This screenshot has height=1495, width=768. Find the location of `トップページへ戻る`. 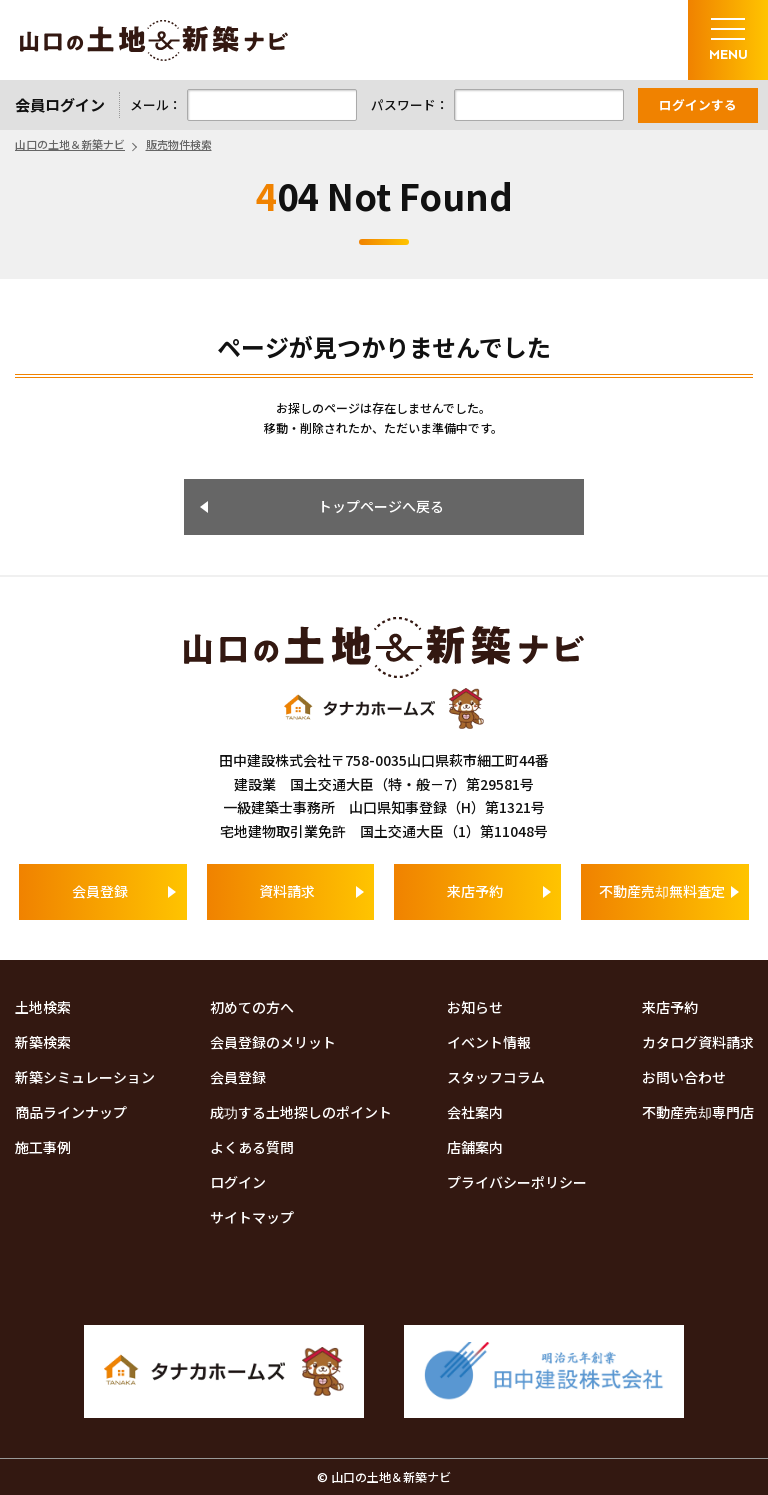

トップページへ戻る is located at coordinates (381, 506).